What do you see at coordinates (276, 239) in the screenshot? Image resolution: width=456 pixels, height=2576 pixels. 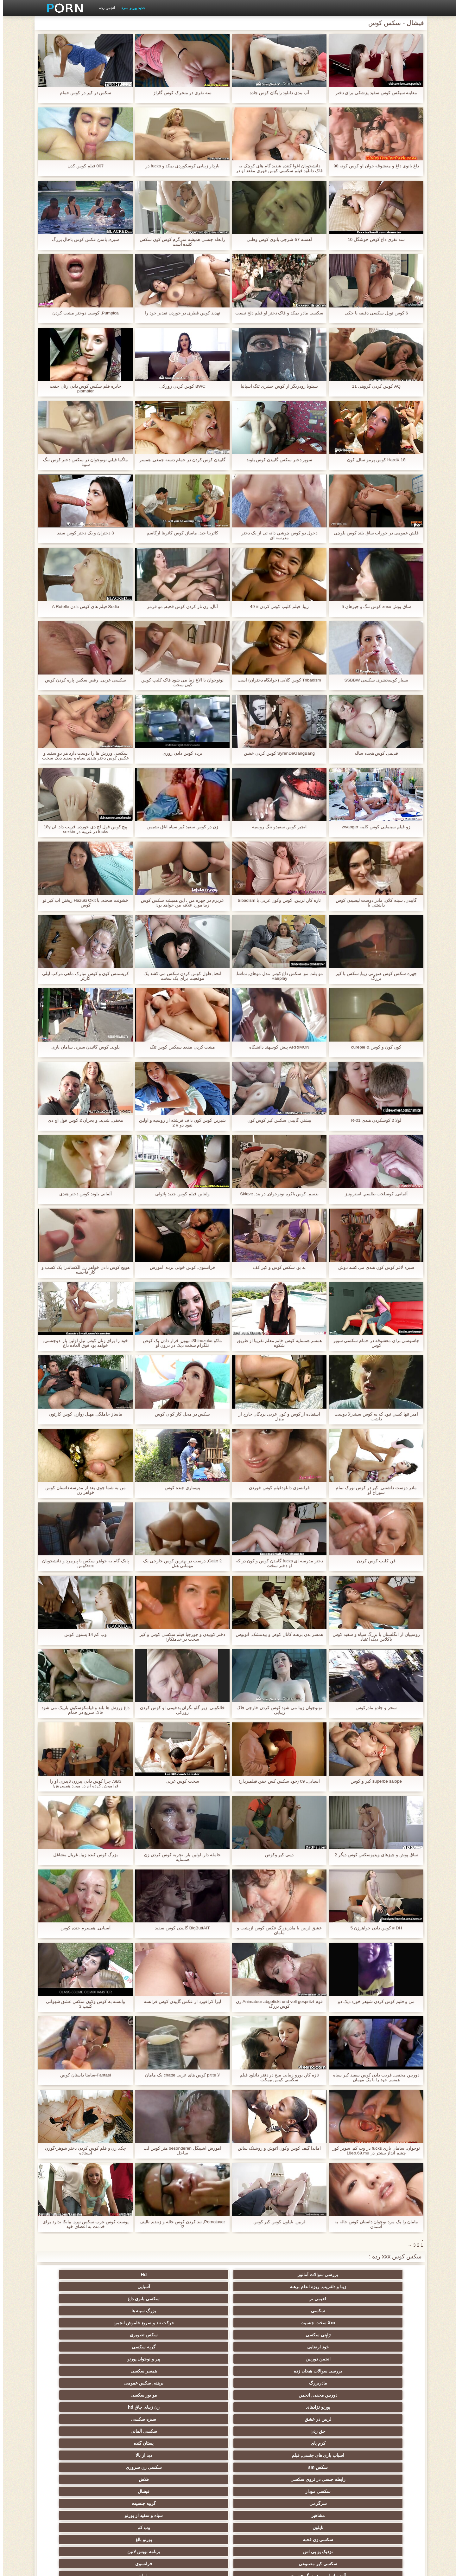 I see `آهسته 57-شرجی بانوی کوس وطنی` at bounding box center [276, 239].